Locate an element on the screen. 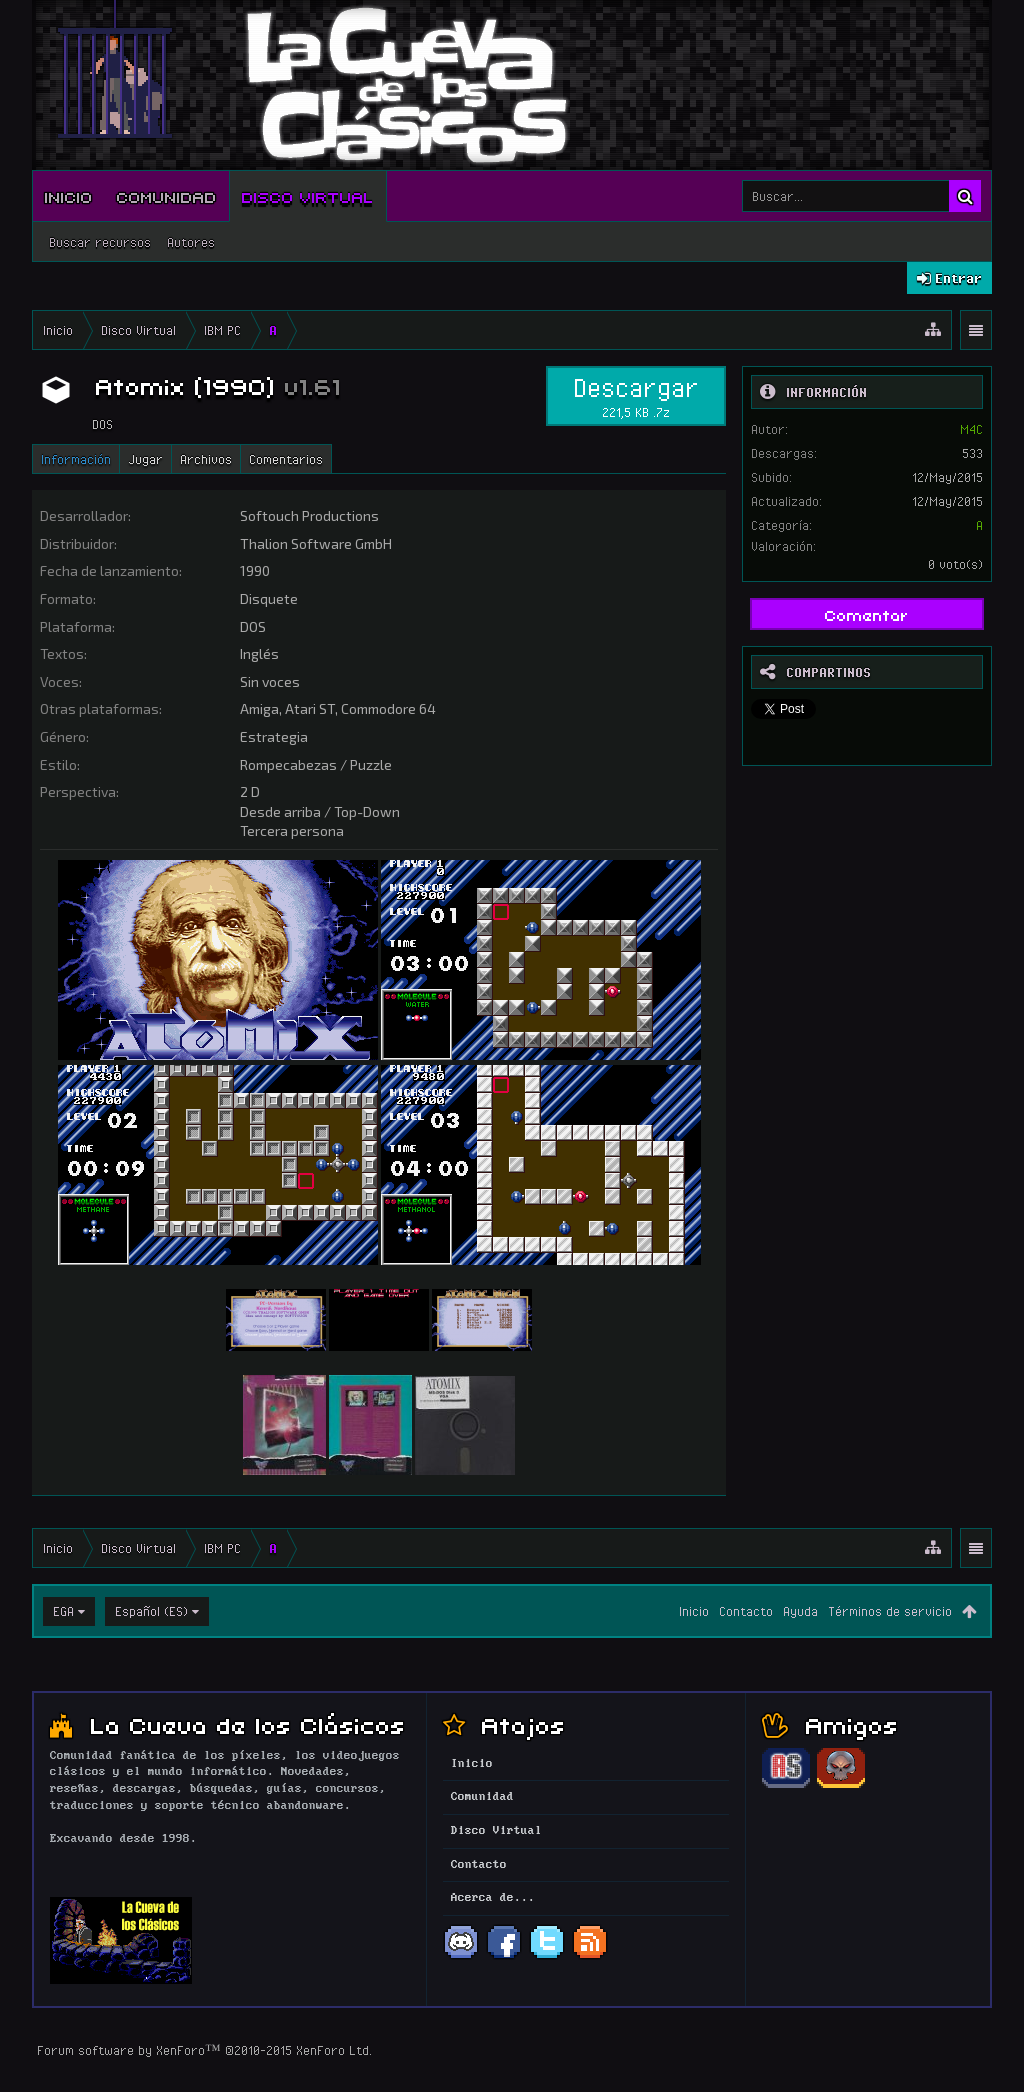 This screenshot has width=1024, height=2092. M4C is located at coordinates (971, 429).